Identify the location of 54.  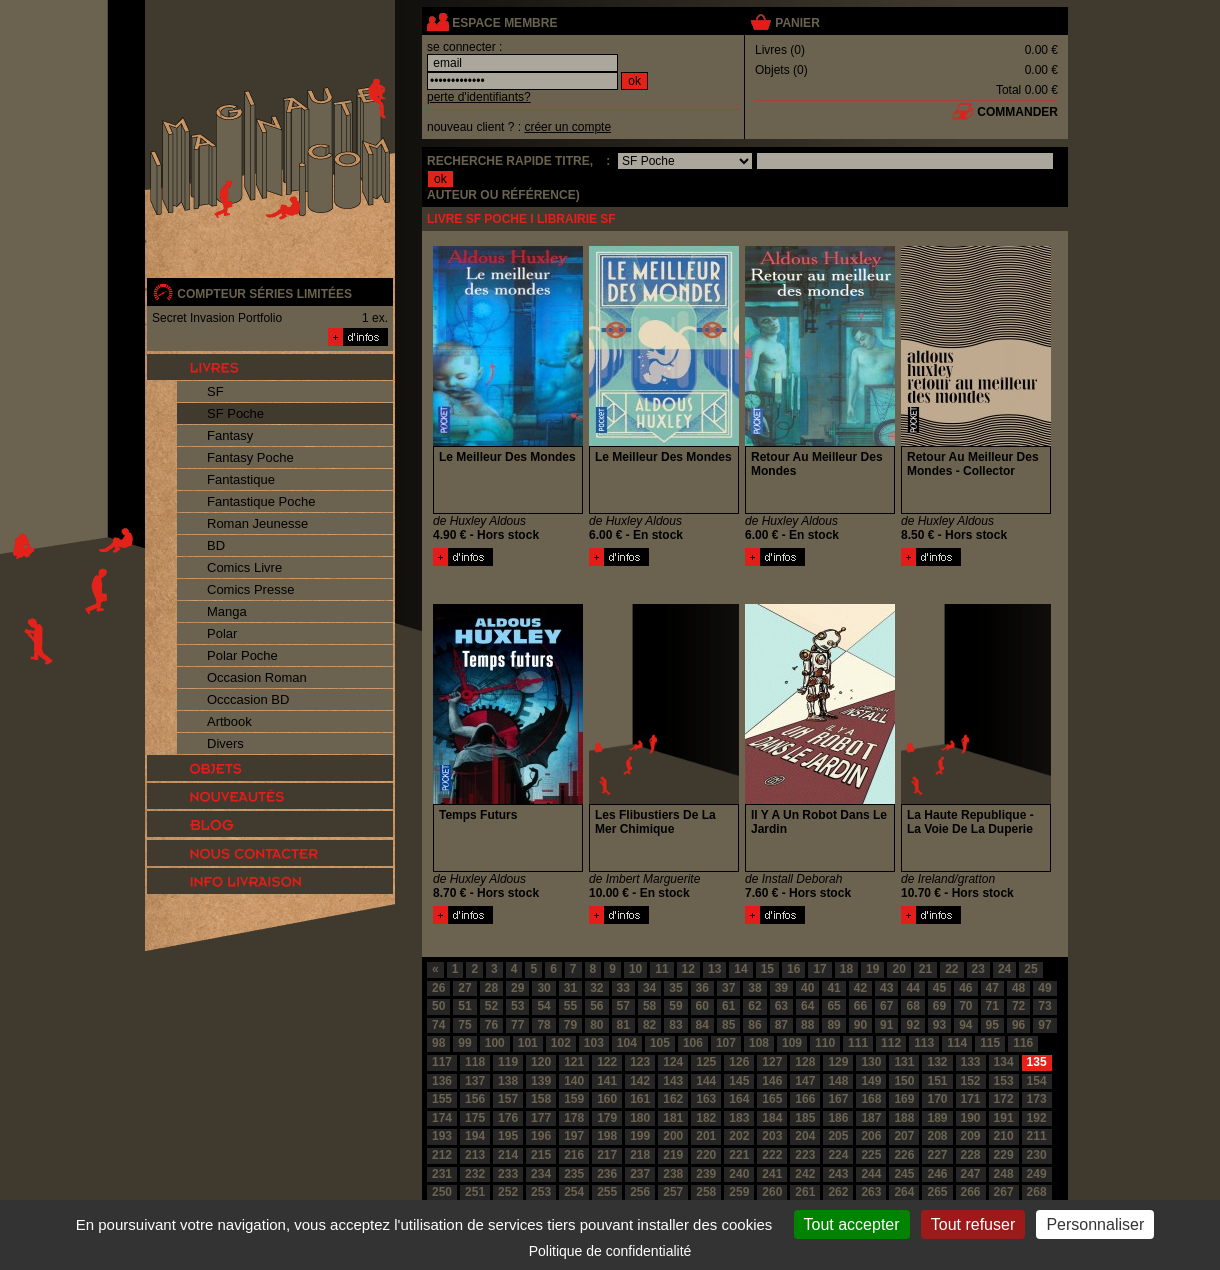
(543, 1006).